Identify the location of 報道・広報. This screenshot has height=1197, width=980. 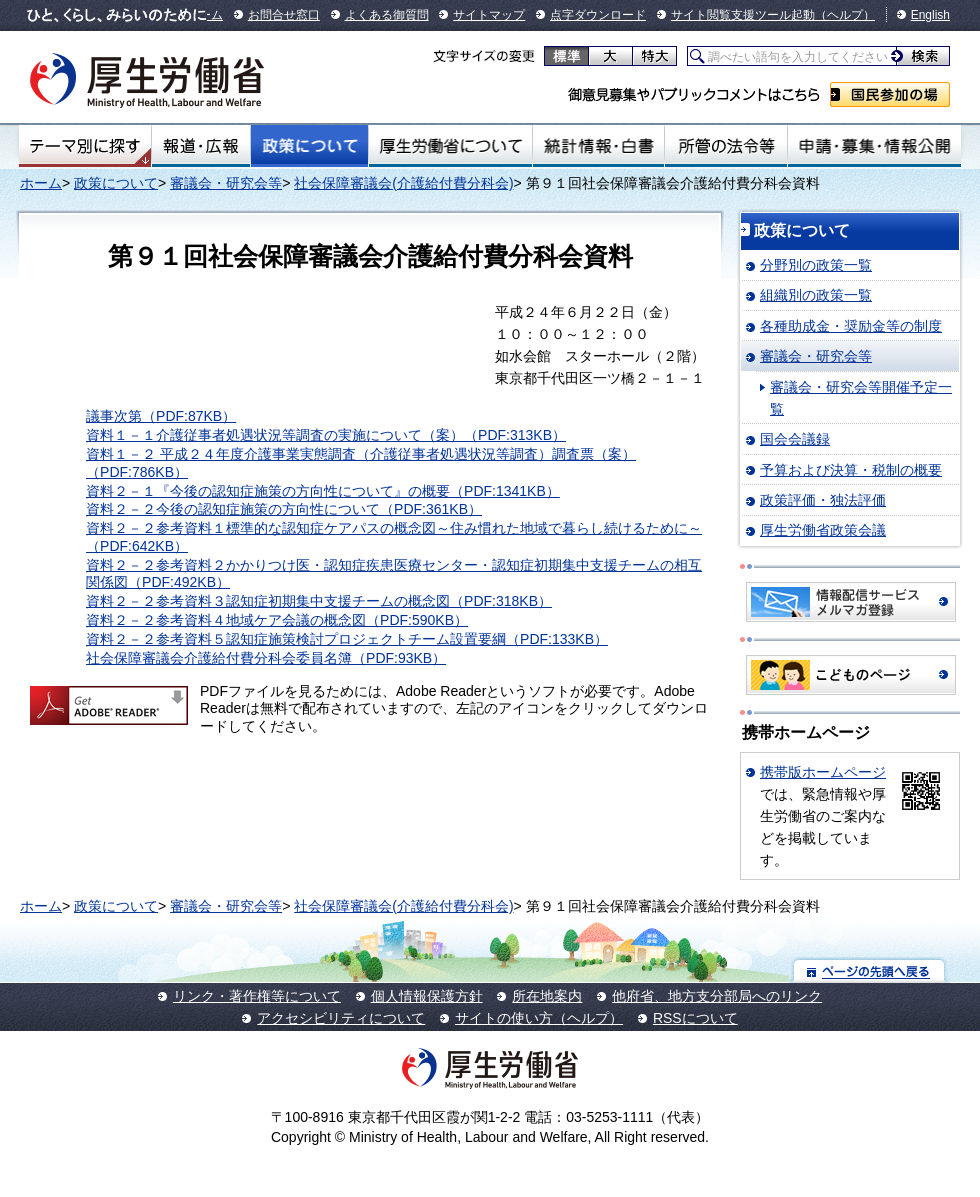
(201, 146).